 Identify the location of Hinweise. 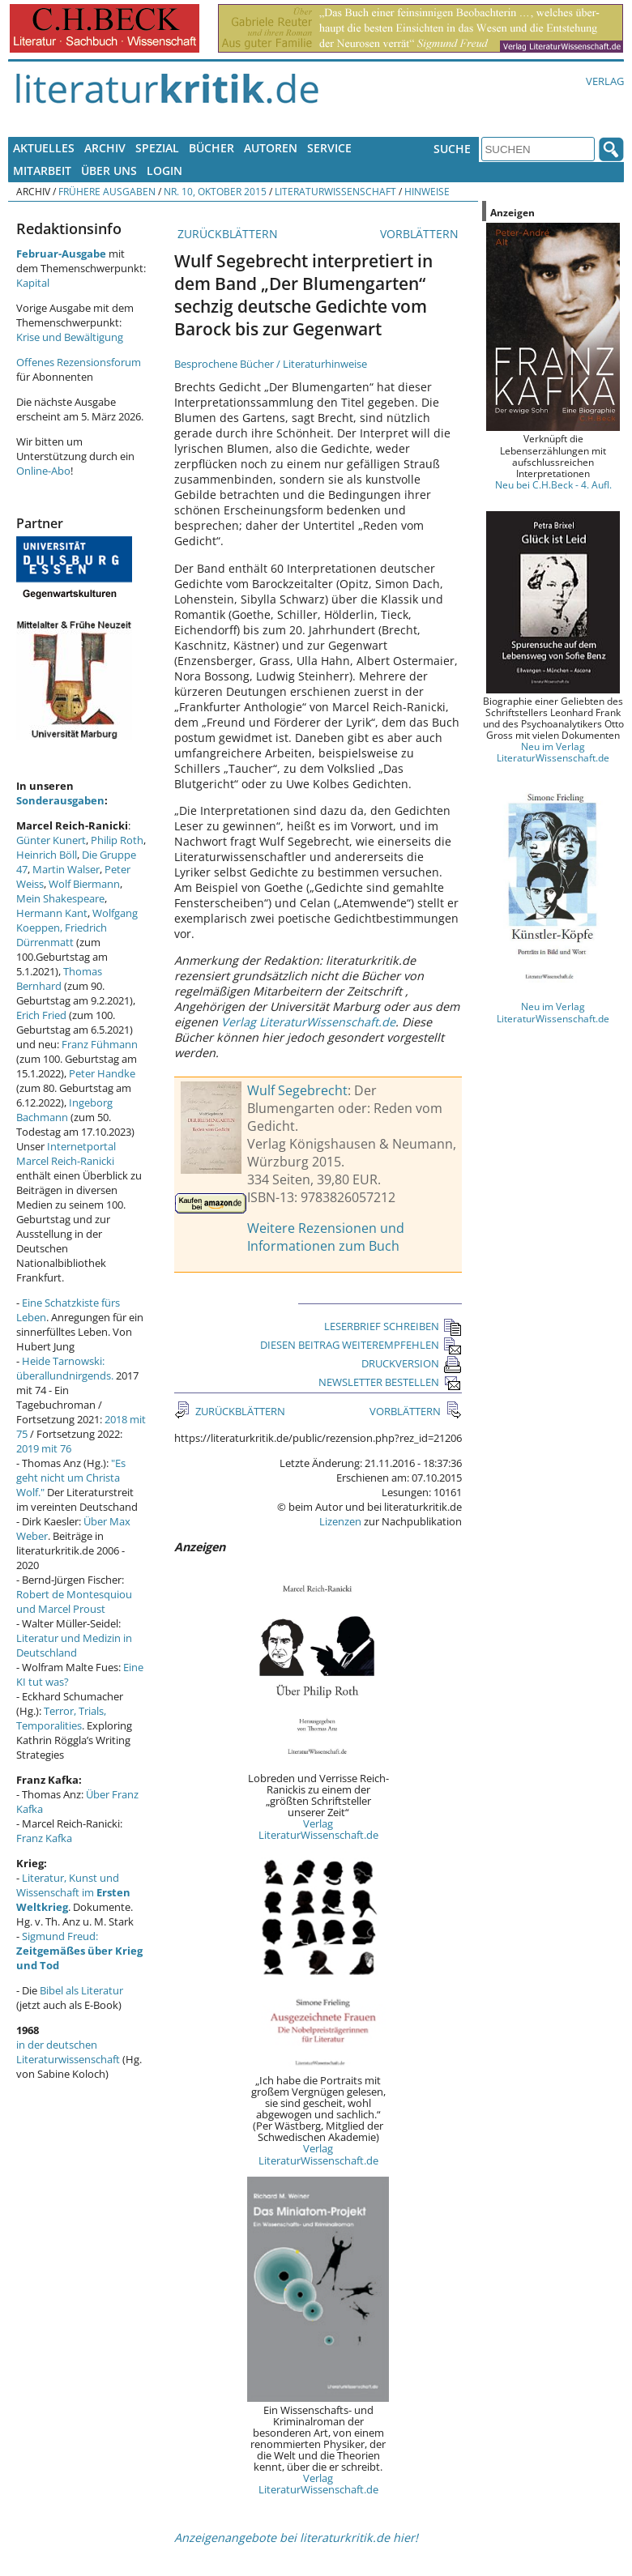
(427, 191).